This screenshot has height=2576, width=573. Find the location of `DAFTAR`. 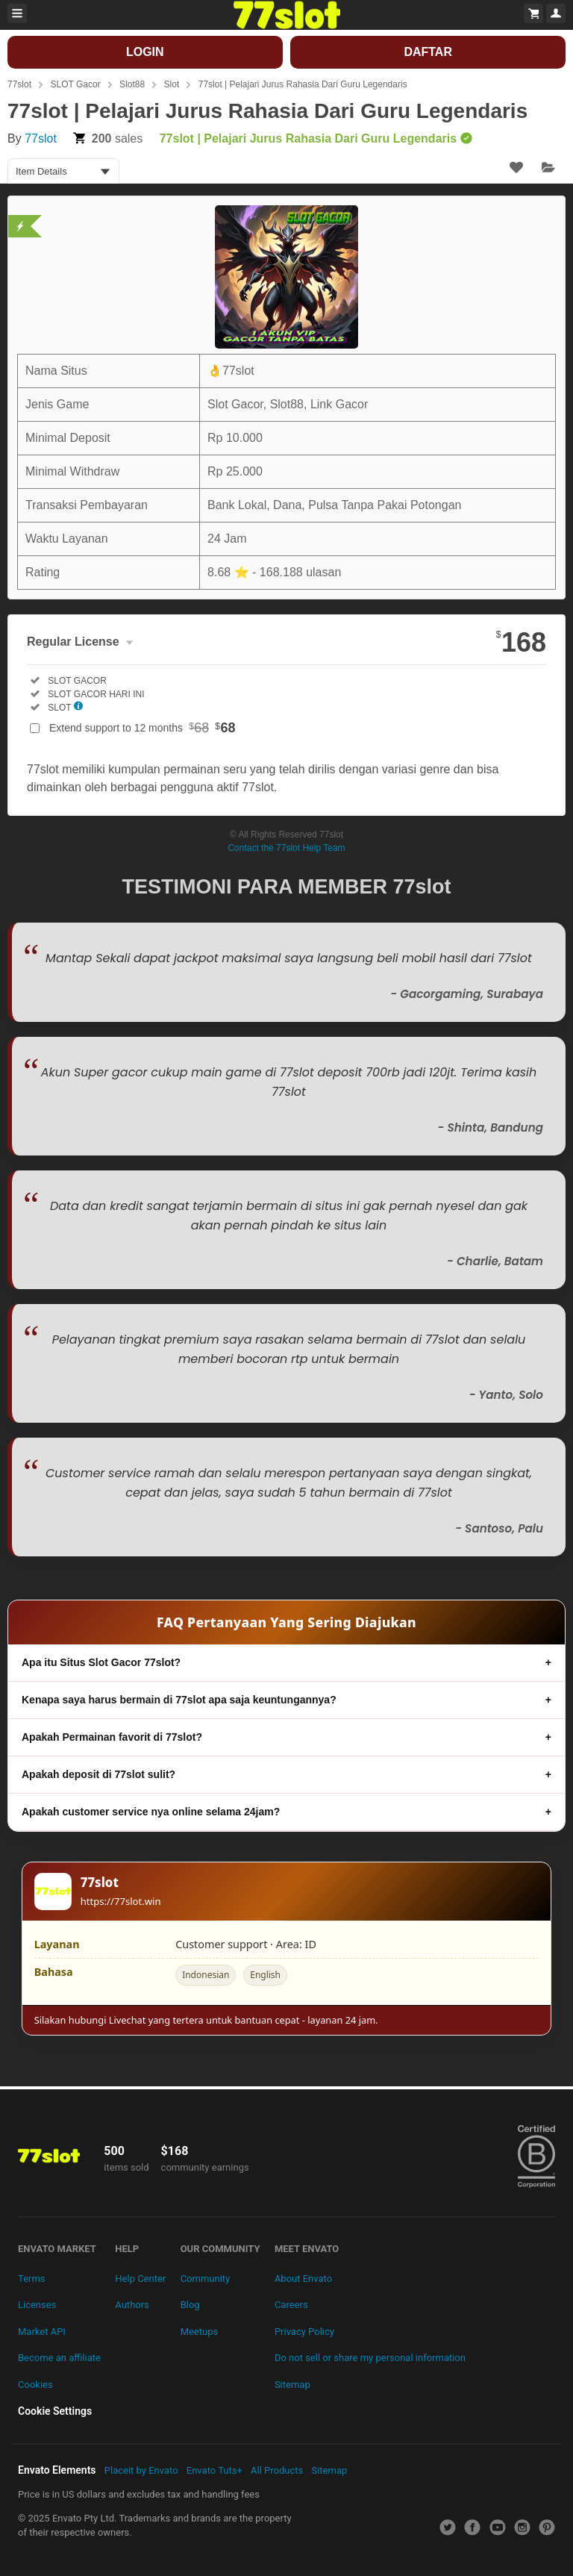

DAFTAR is located at coordinates (428, 52).